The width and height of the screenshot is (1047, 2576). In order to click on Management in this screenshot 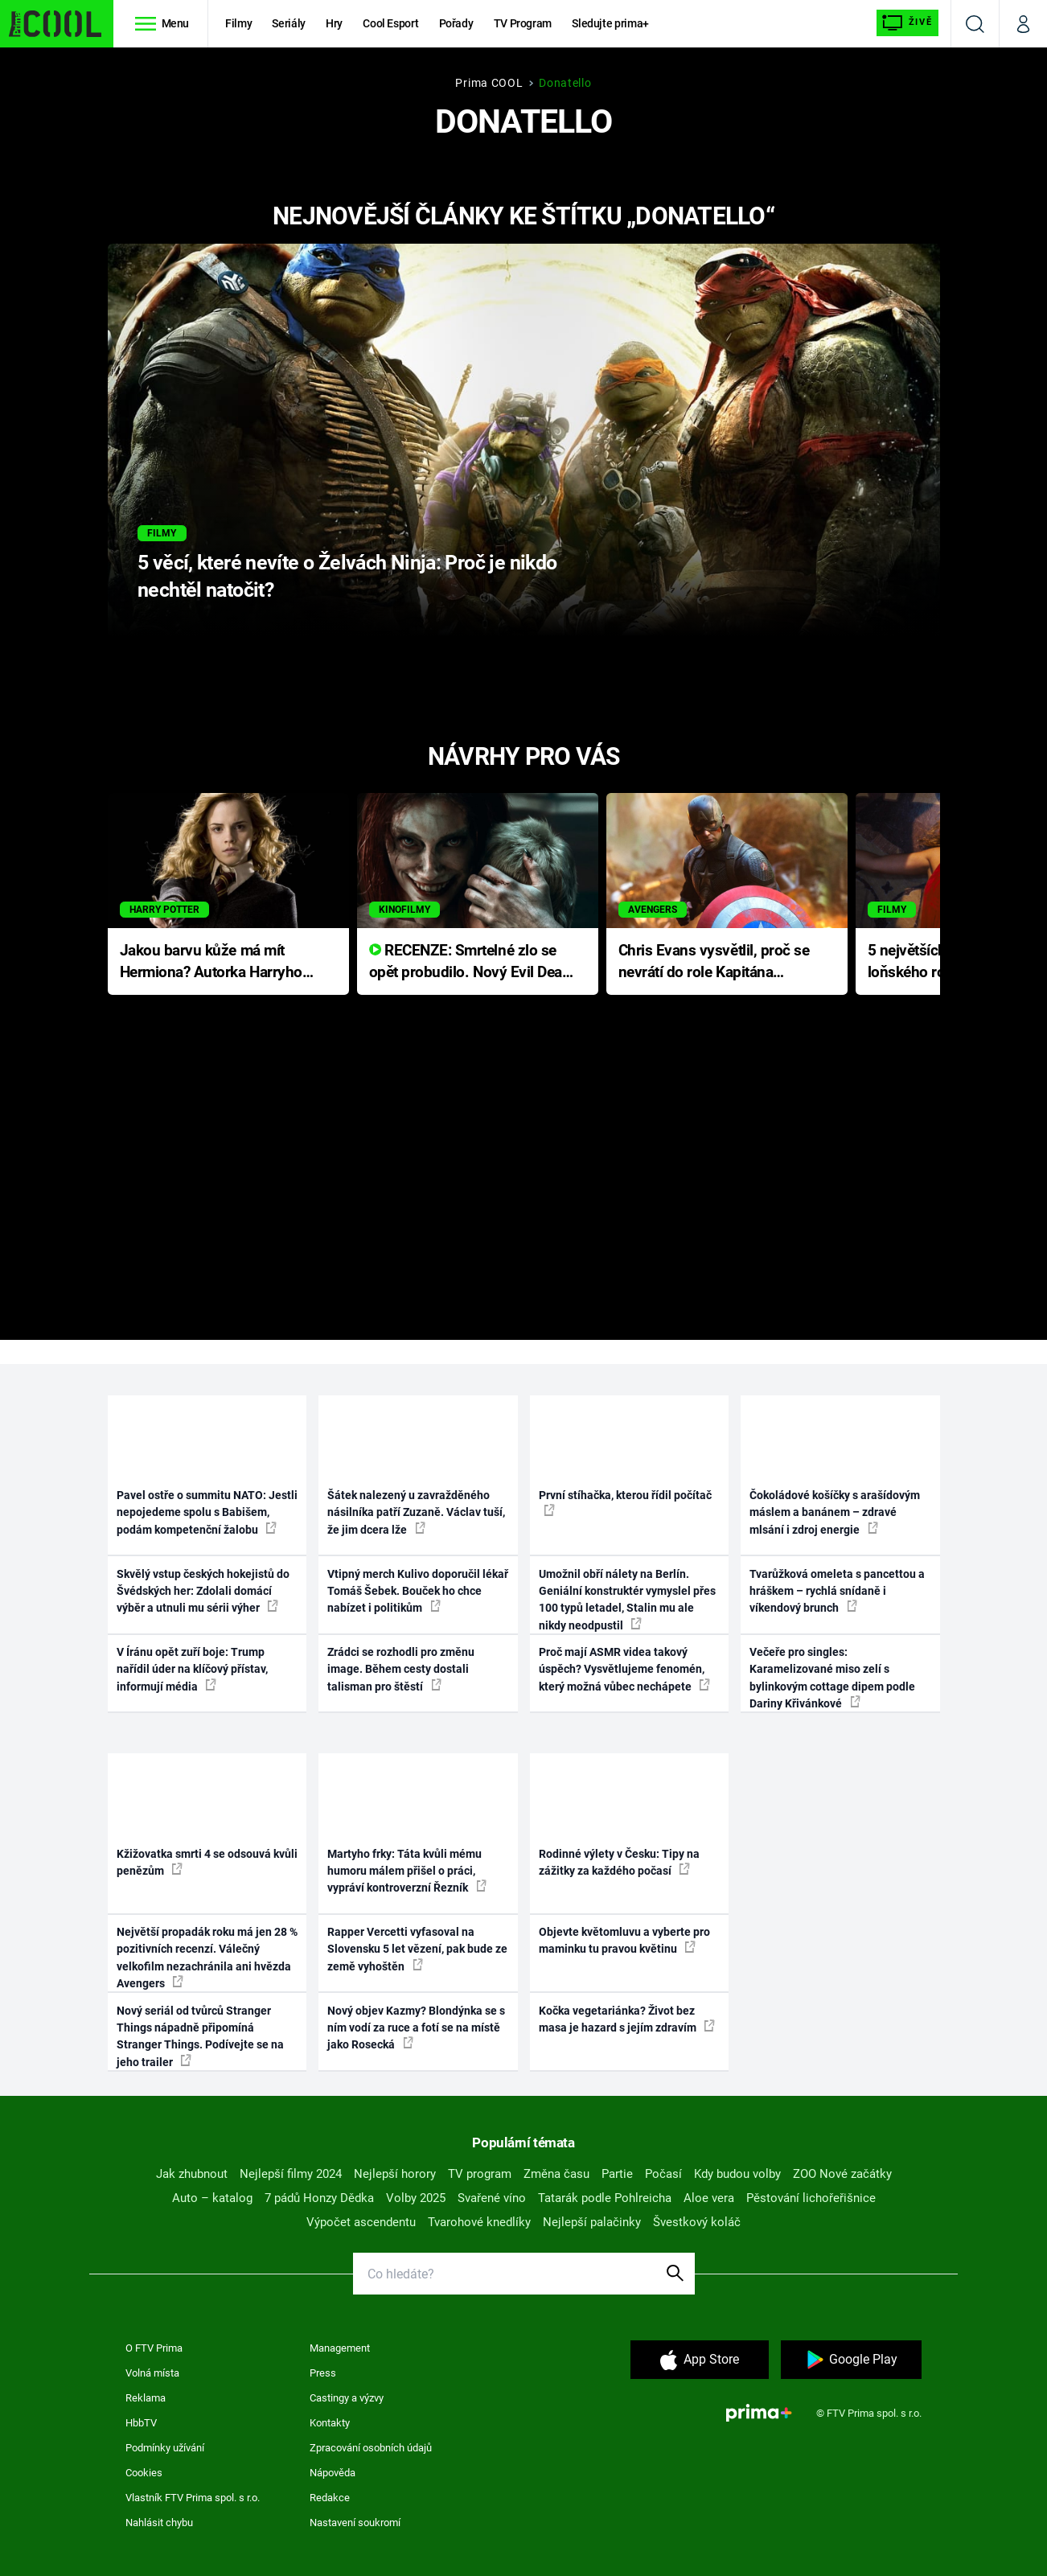, I will do `click(340, 2348)`.